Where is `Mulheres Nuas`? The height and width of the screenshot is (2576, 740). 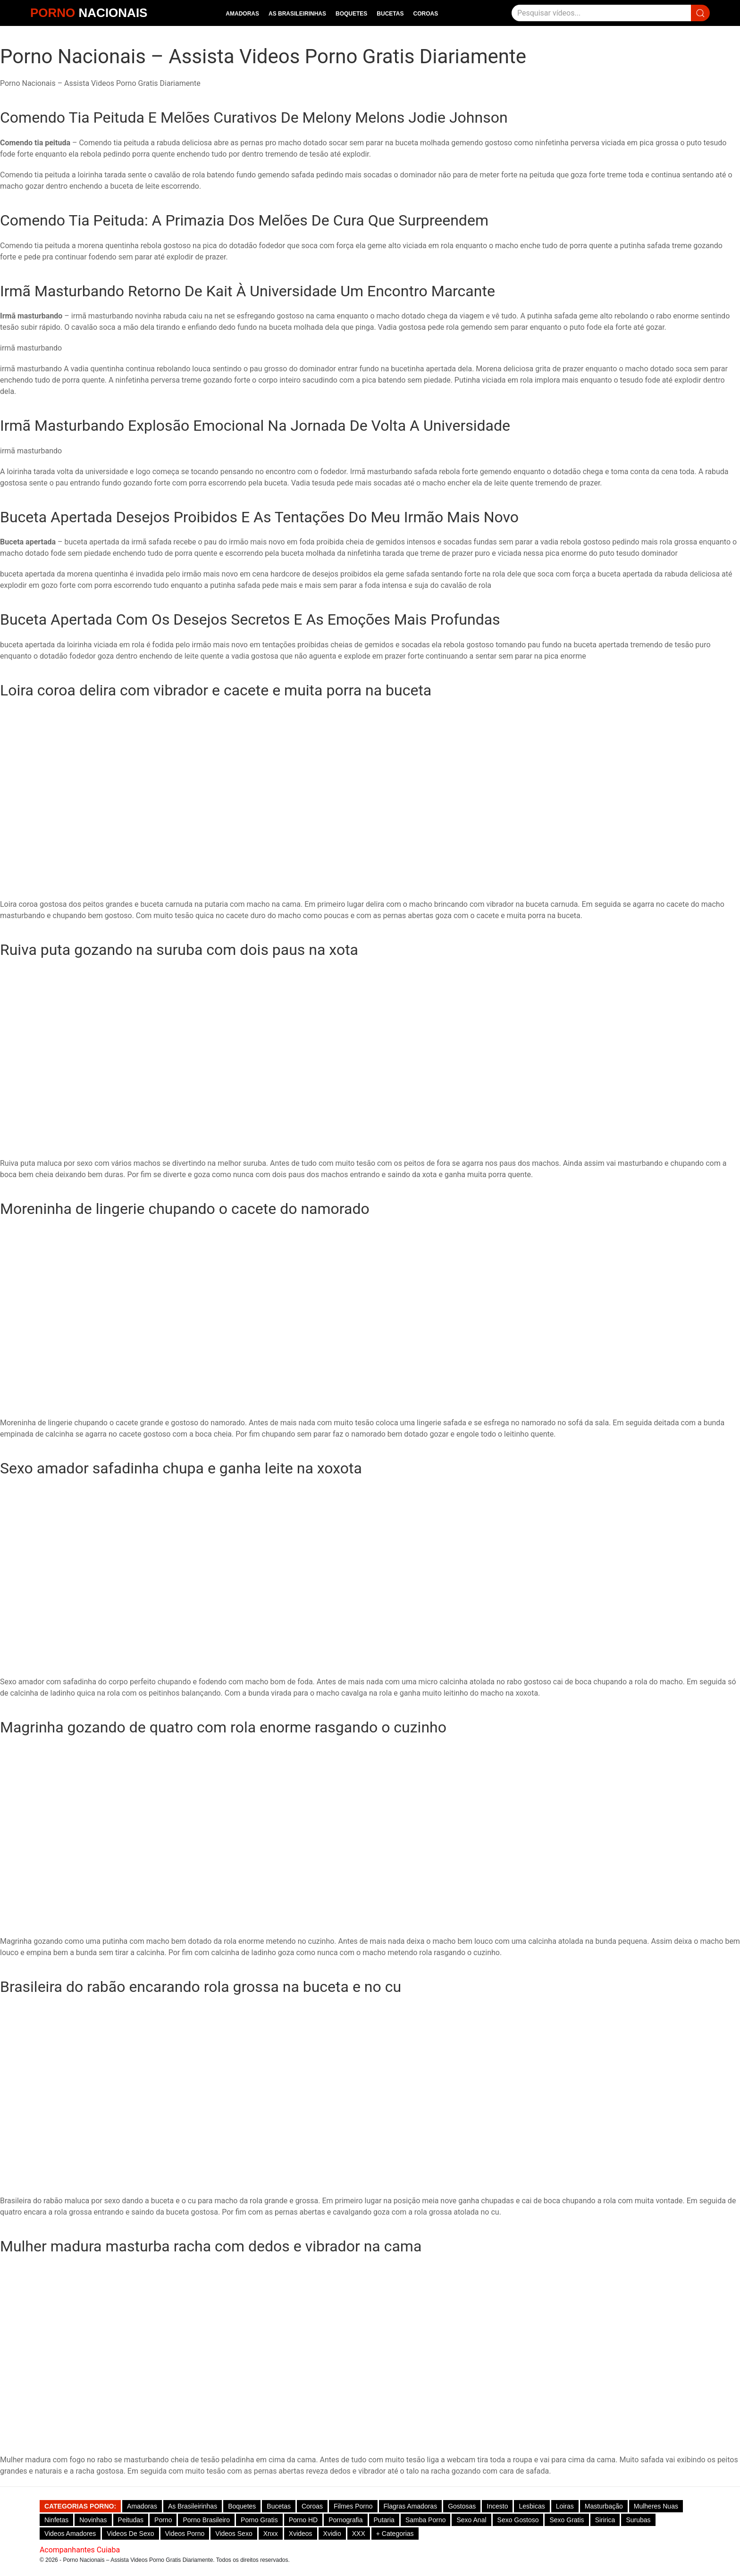 Mulheres Nuas is located at coordinates (656, 2506).